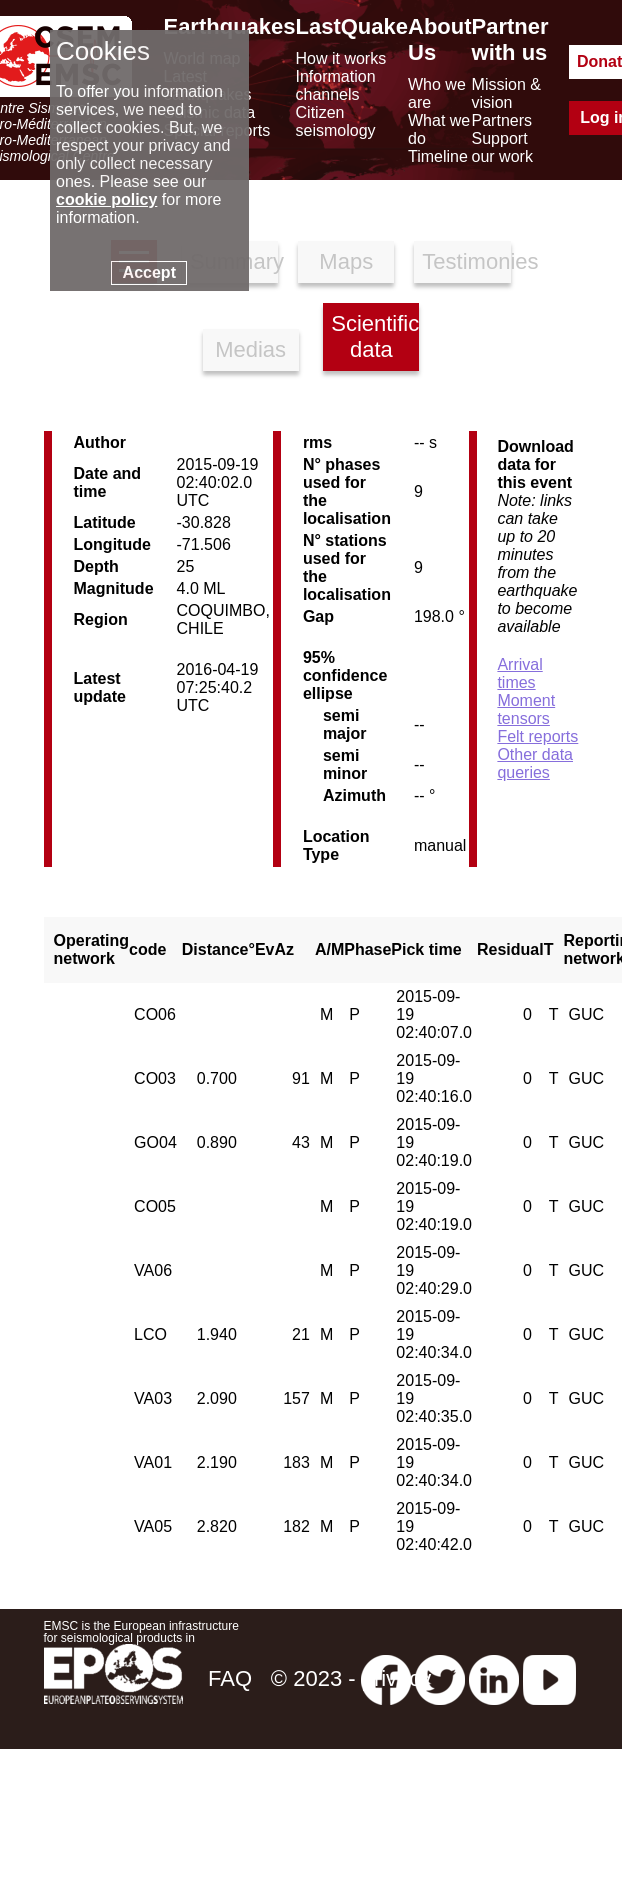  Describe the element at coordinates (537, 736) in the screenshot. I see `Felt reports` at that location.